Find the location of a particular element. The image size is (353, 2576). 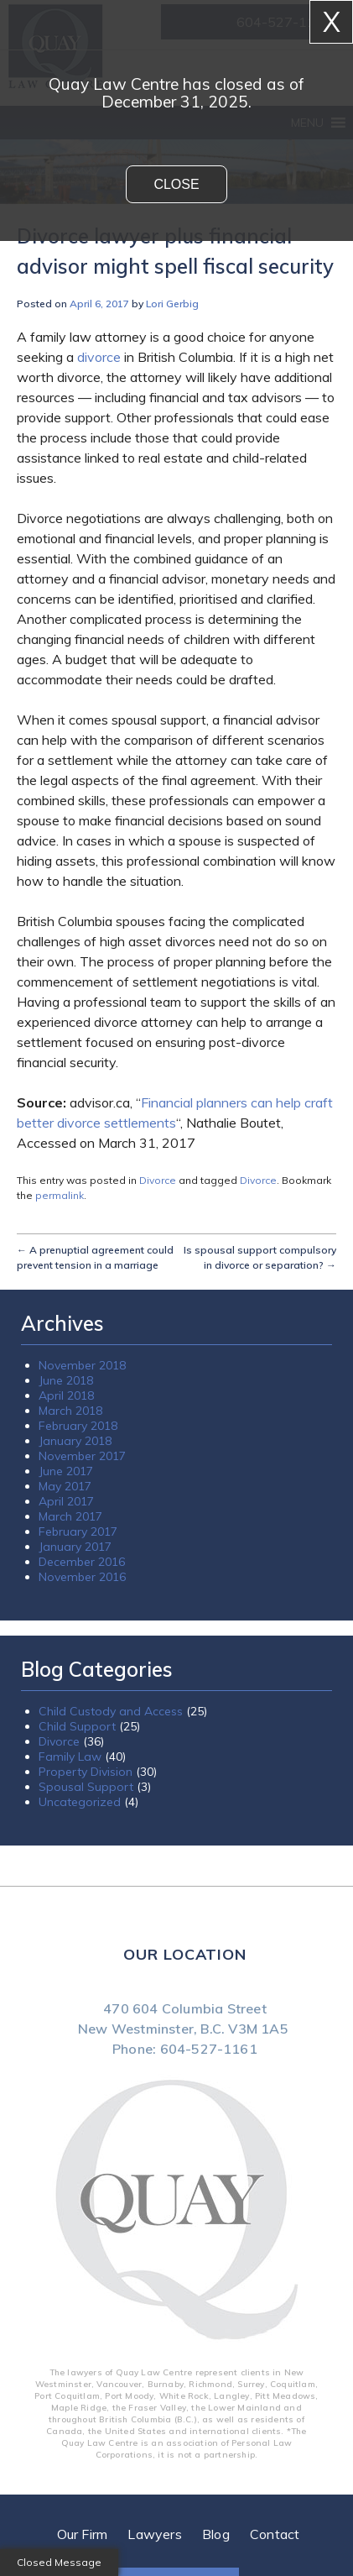

April 2017 is located at coordinates (66, 1501).